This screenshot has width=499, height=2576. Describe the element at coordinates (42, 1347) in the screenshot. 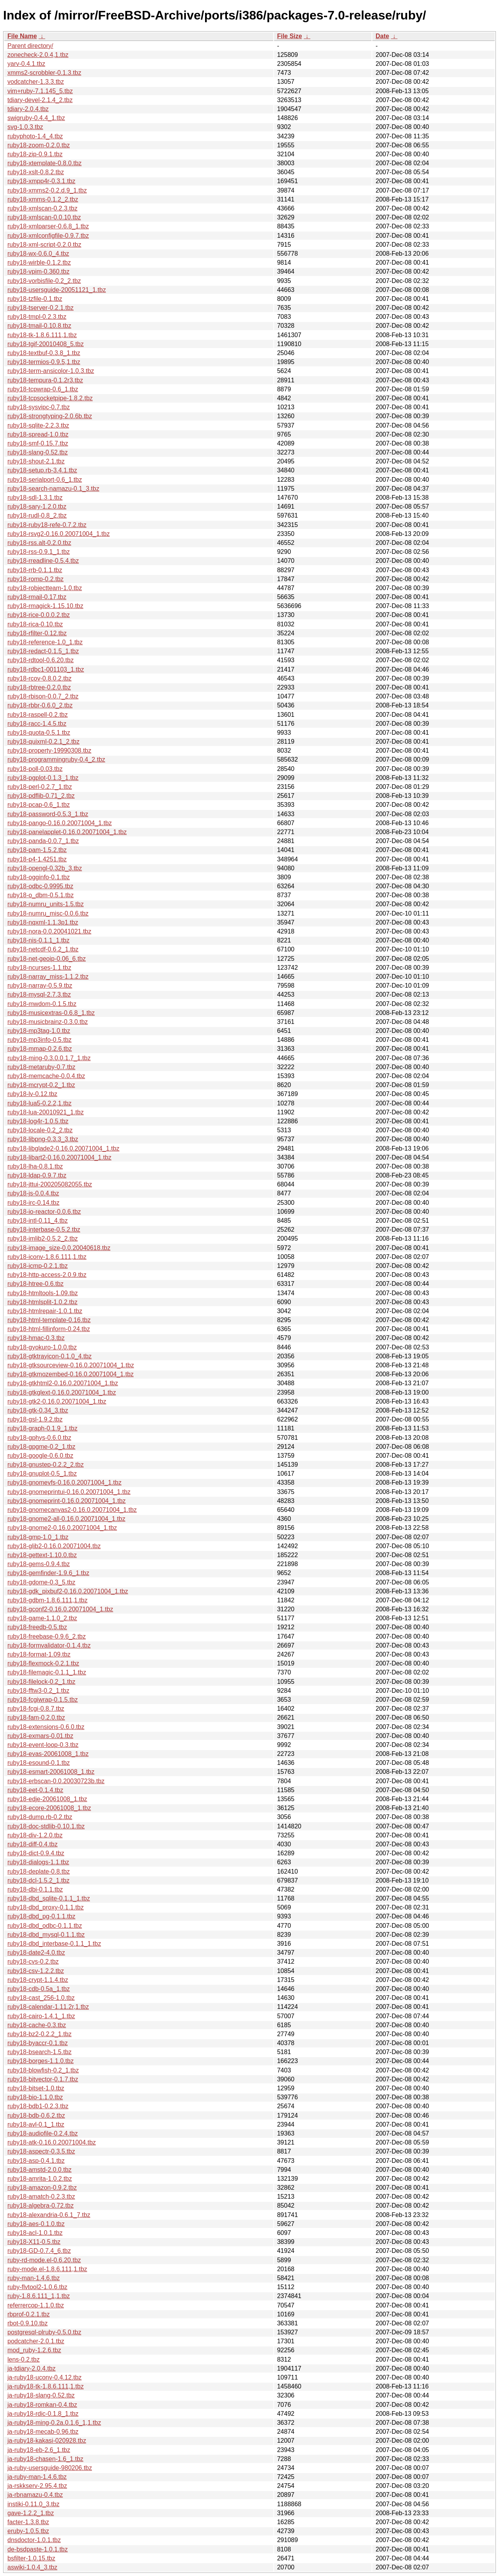

I see `ruby18-gyokuro-1.0.0.tbz` at that location.